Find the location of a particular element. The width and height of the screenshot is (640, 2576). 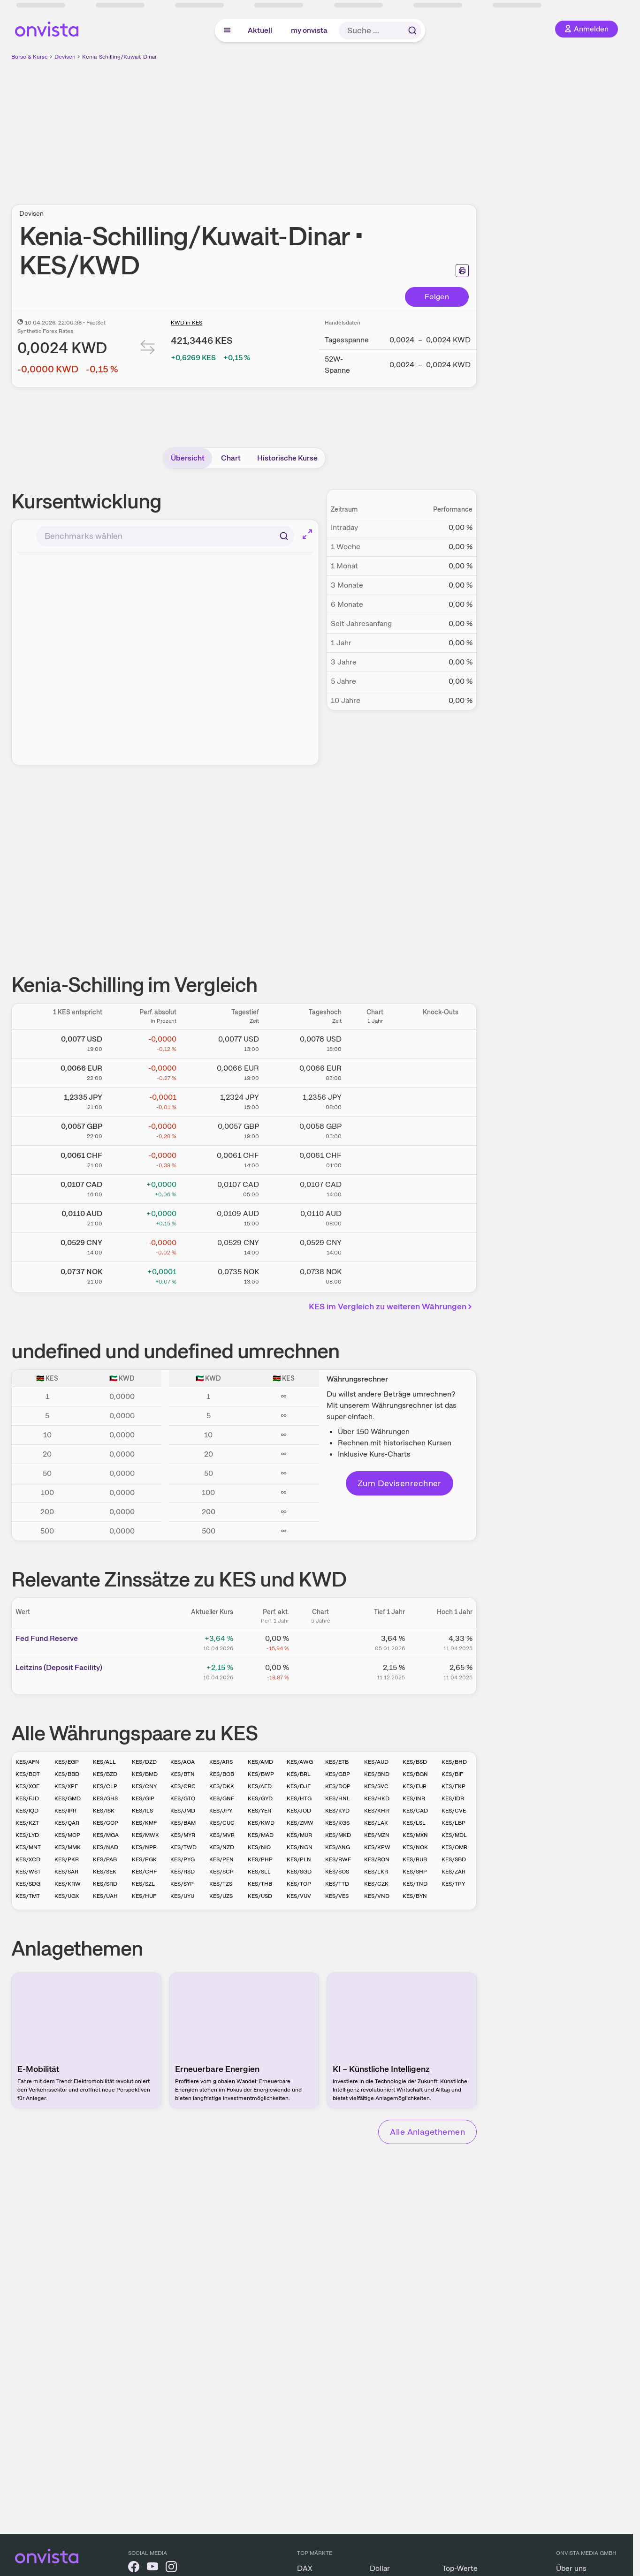

KES/EUR is located at coordinates (415, 1786).